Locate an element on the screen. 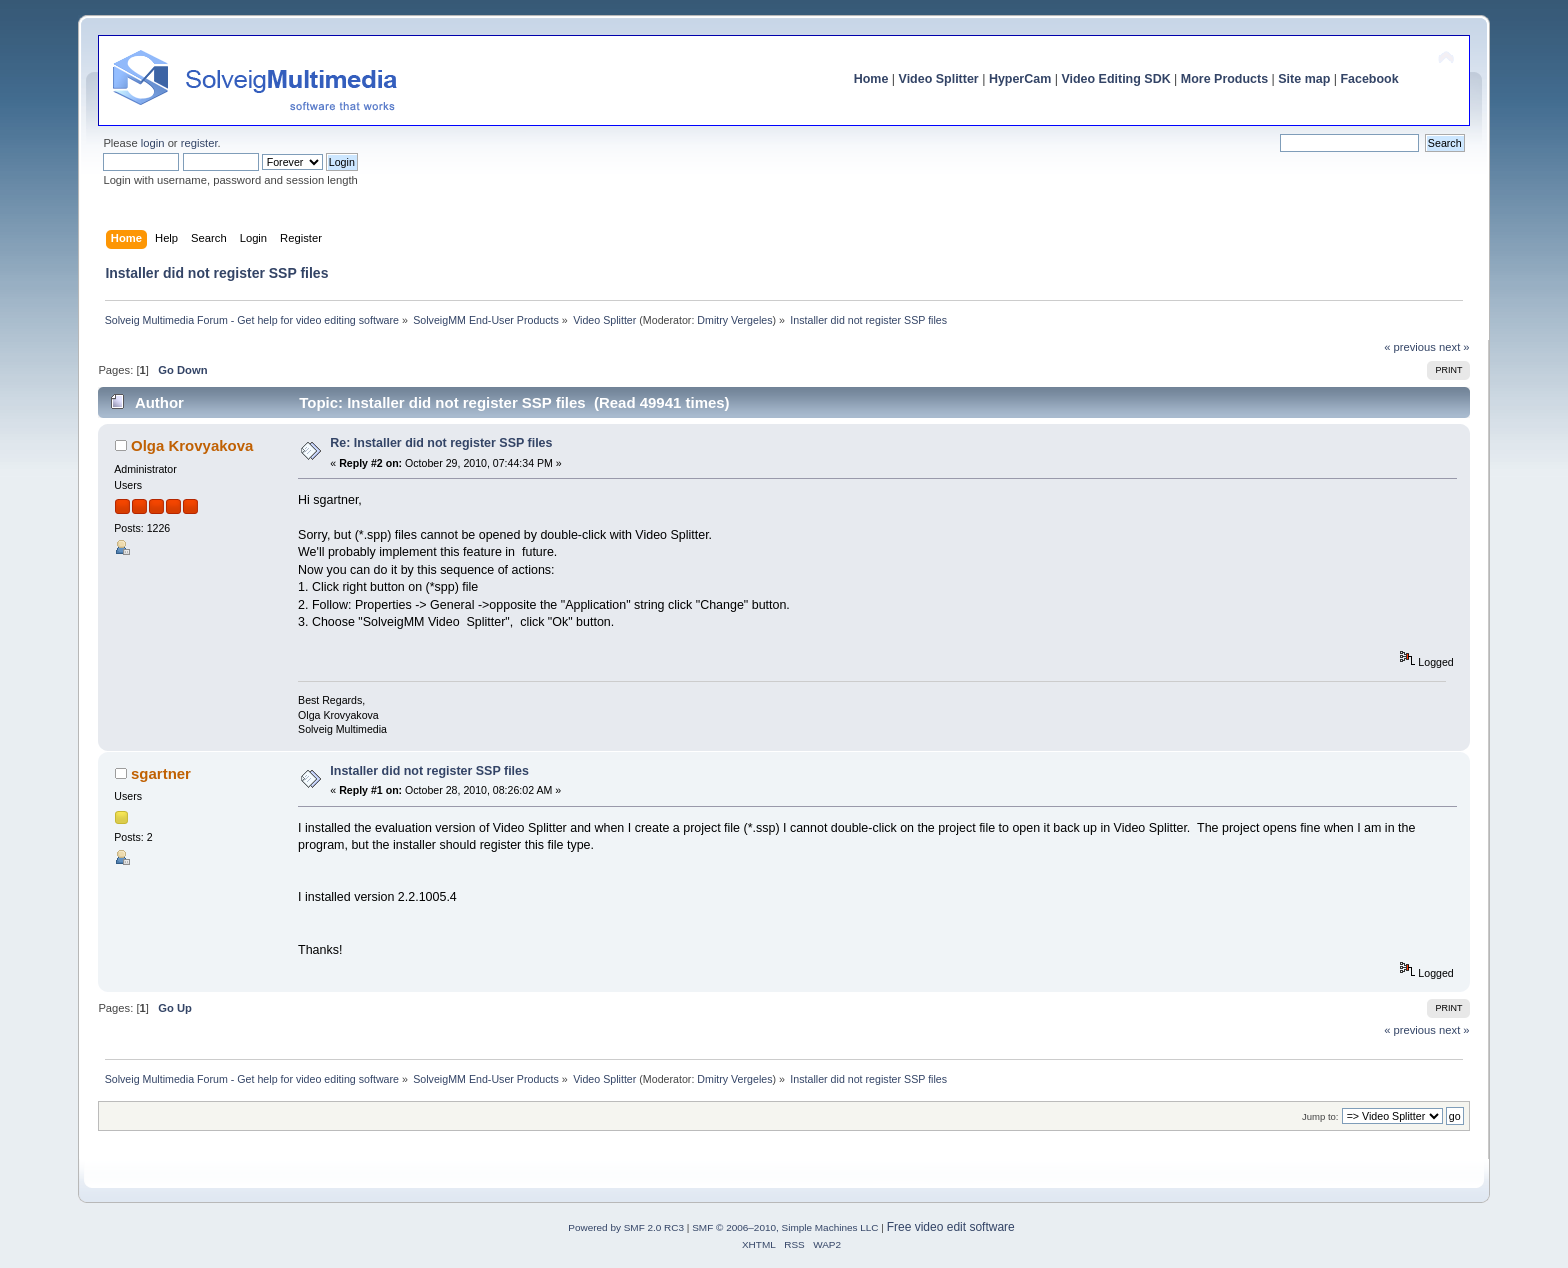 The height and width of the screenshot is (1268, 1568). next » is located at coordinates (1454, 347).